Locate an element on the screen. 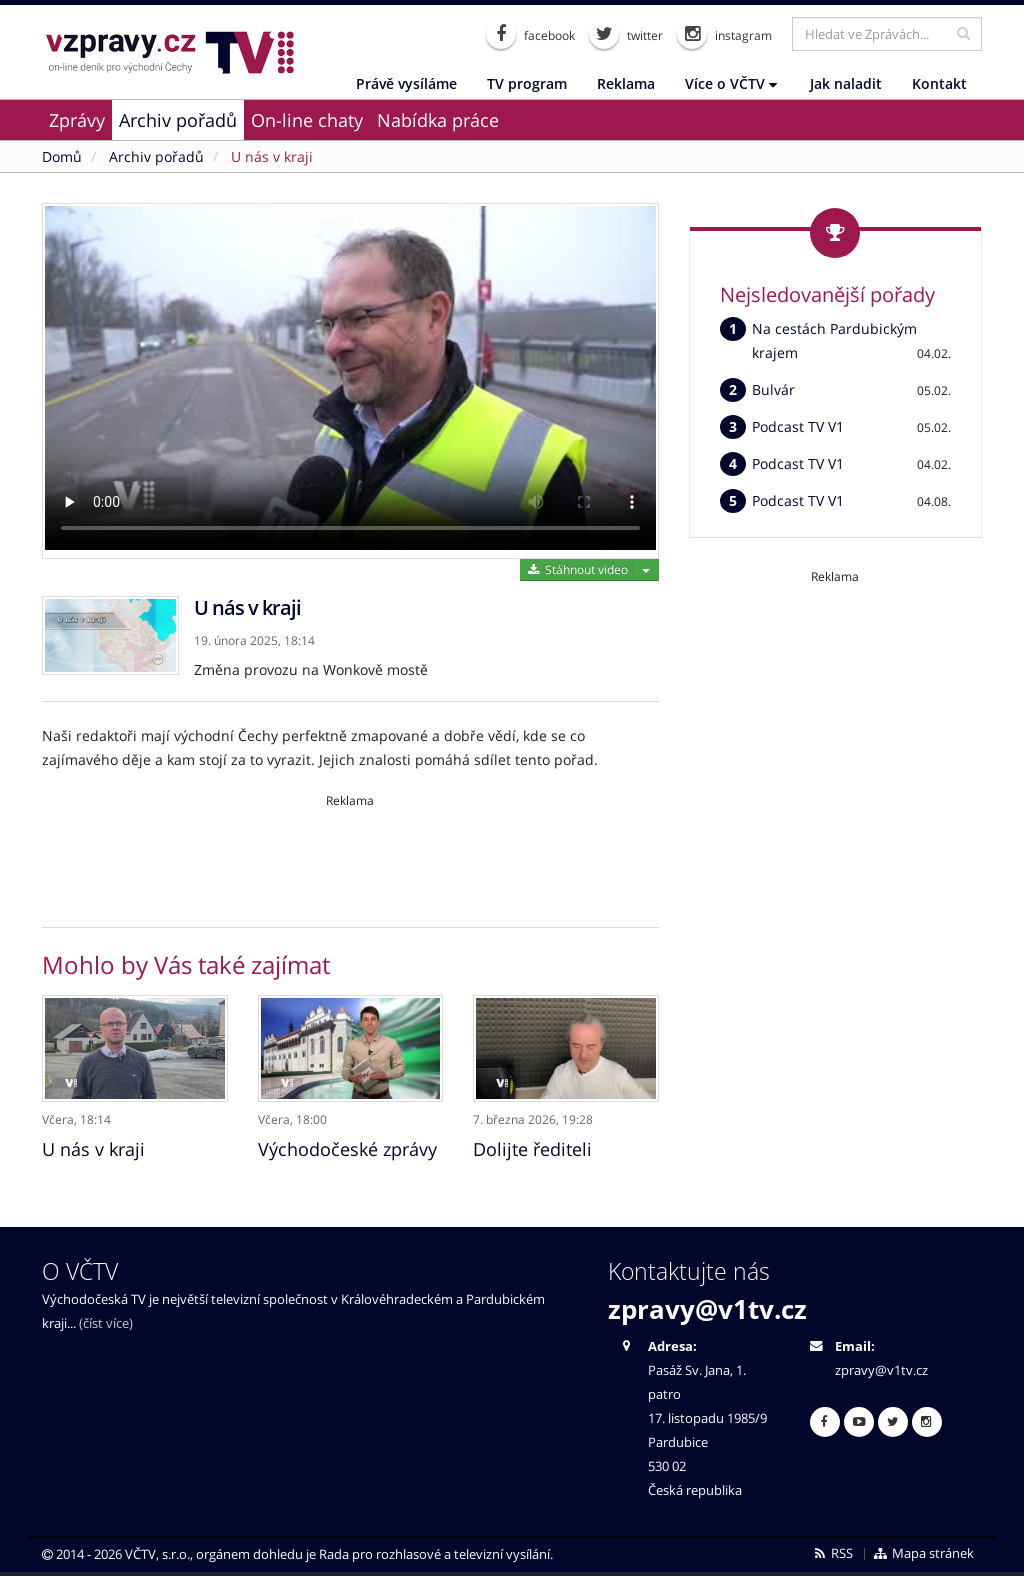 The width and height of the screenshot is (1024, 1576). U nás v kraji is located at coordinates (272, 156).